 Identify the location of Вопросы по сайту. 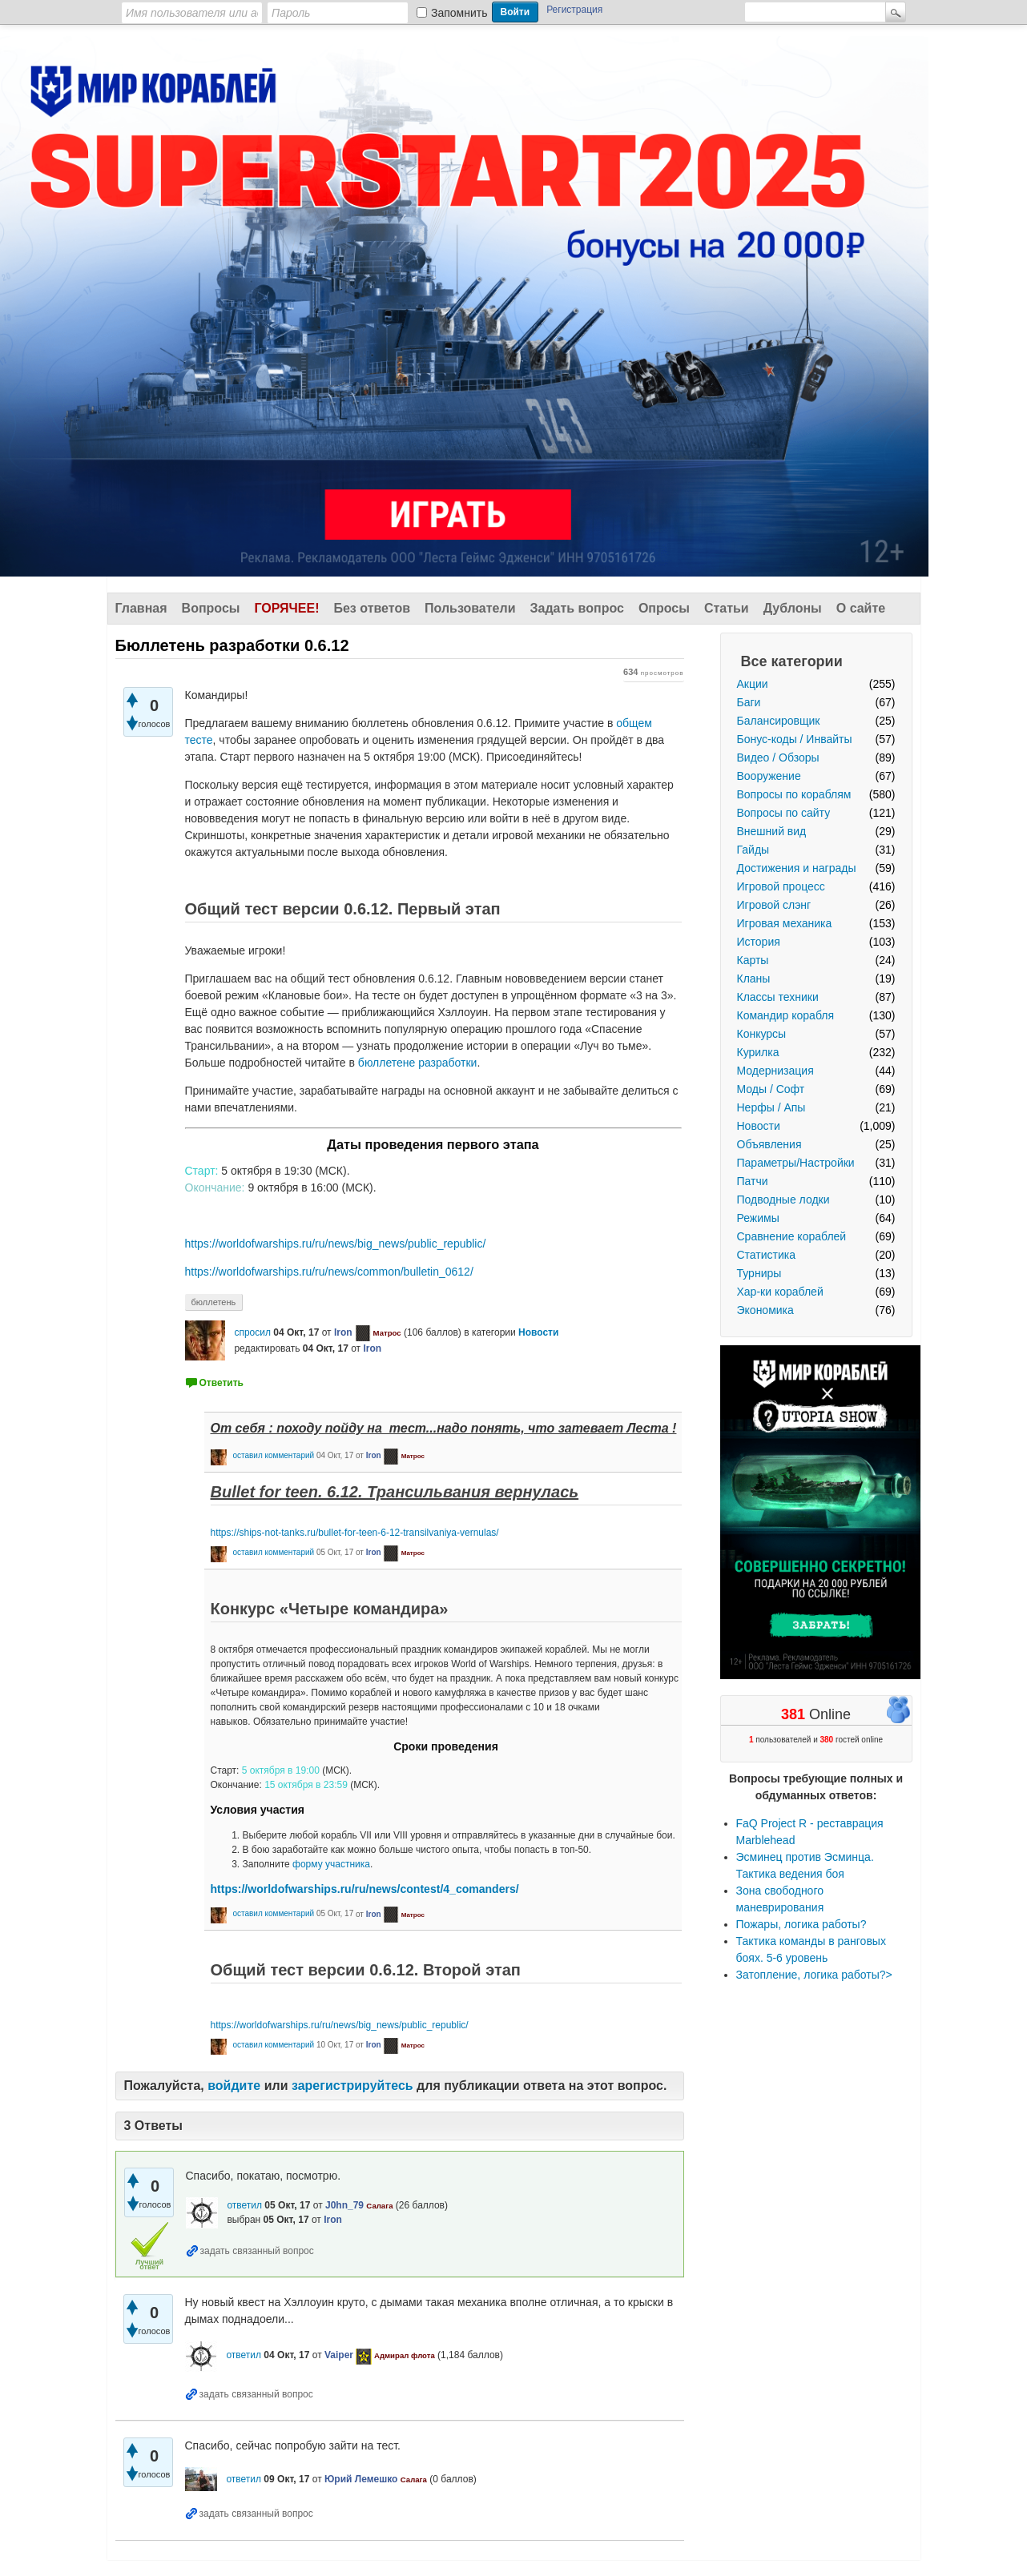
(784, 812).